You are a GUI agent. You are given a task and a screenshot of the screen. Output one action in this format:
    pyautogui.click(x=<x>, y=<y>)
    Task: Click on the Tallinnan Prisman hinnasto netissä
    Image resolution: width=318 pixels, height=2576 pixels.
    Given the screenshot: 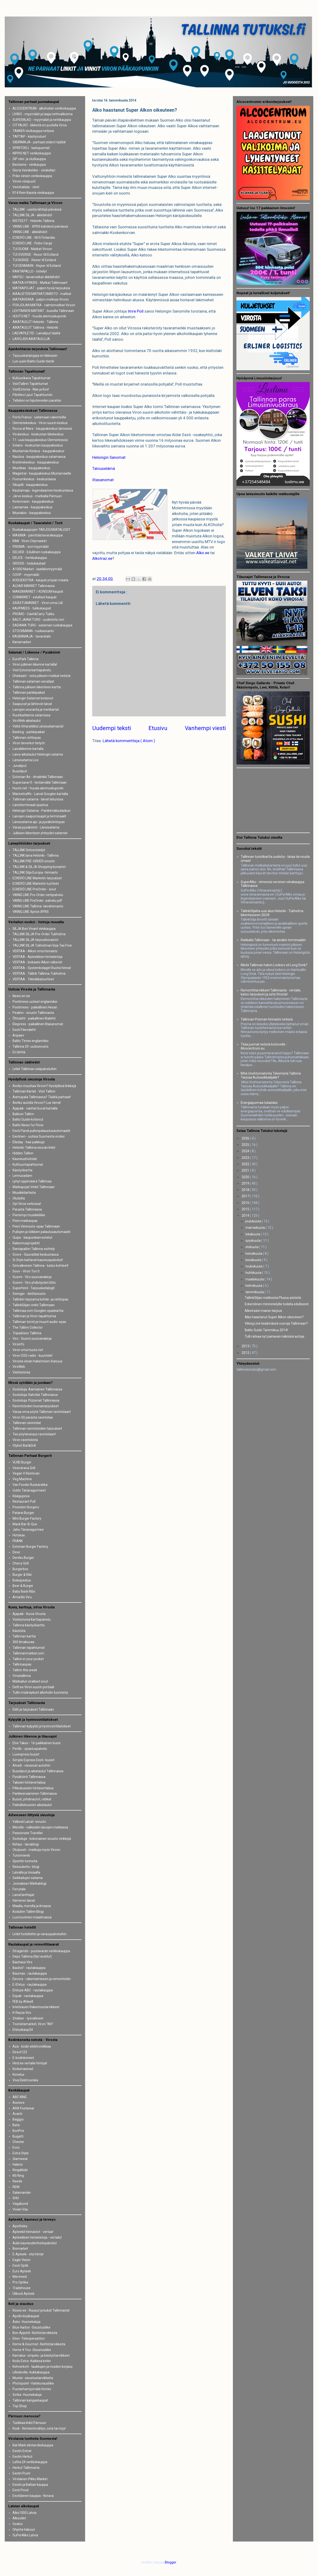 What is the action you would take?
    pyautogui.click(x=267, y=1019)
    